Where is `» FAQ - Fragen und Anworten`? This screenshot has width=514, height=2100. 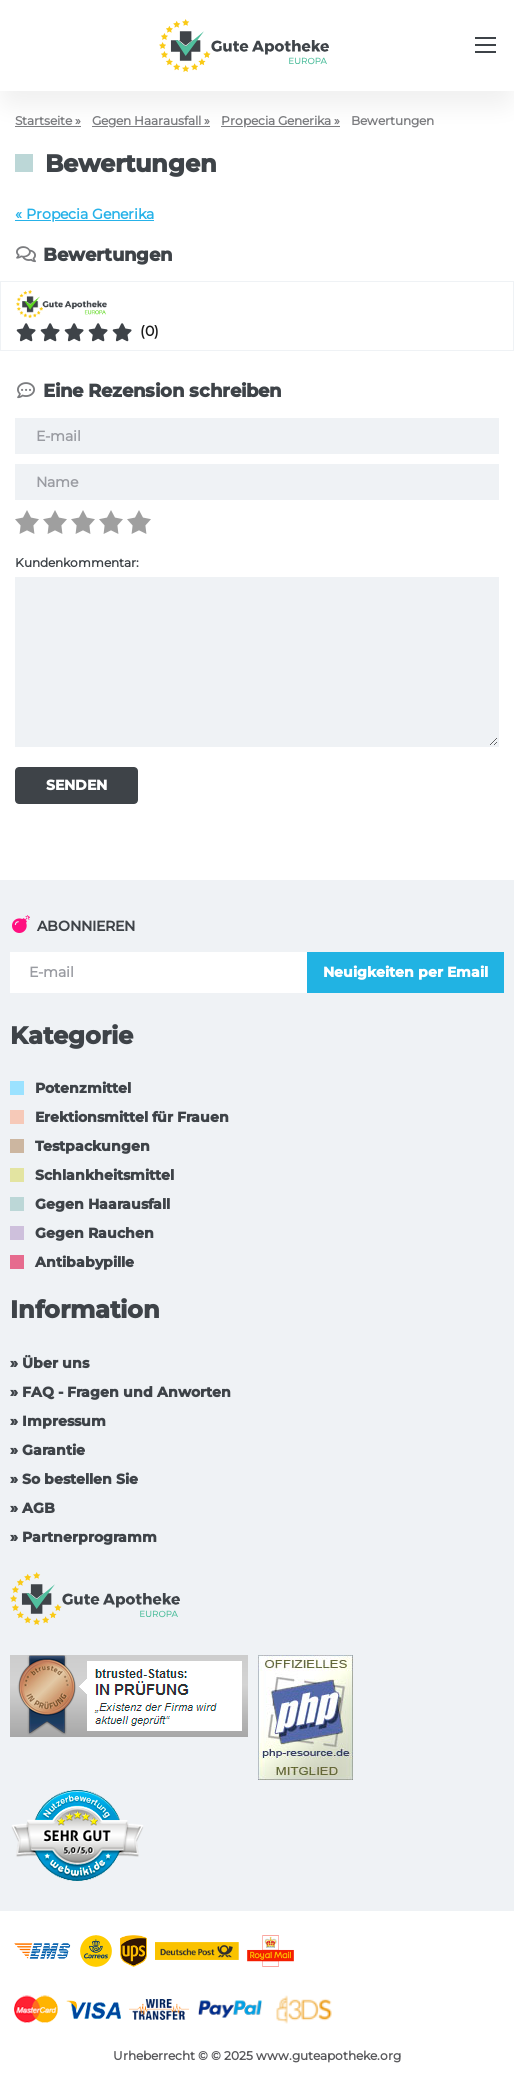 » FAQ - Fragen und Anworten is located at coordinates (120, 1392).